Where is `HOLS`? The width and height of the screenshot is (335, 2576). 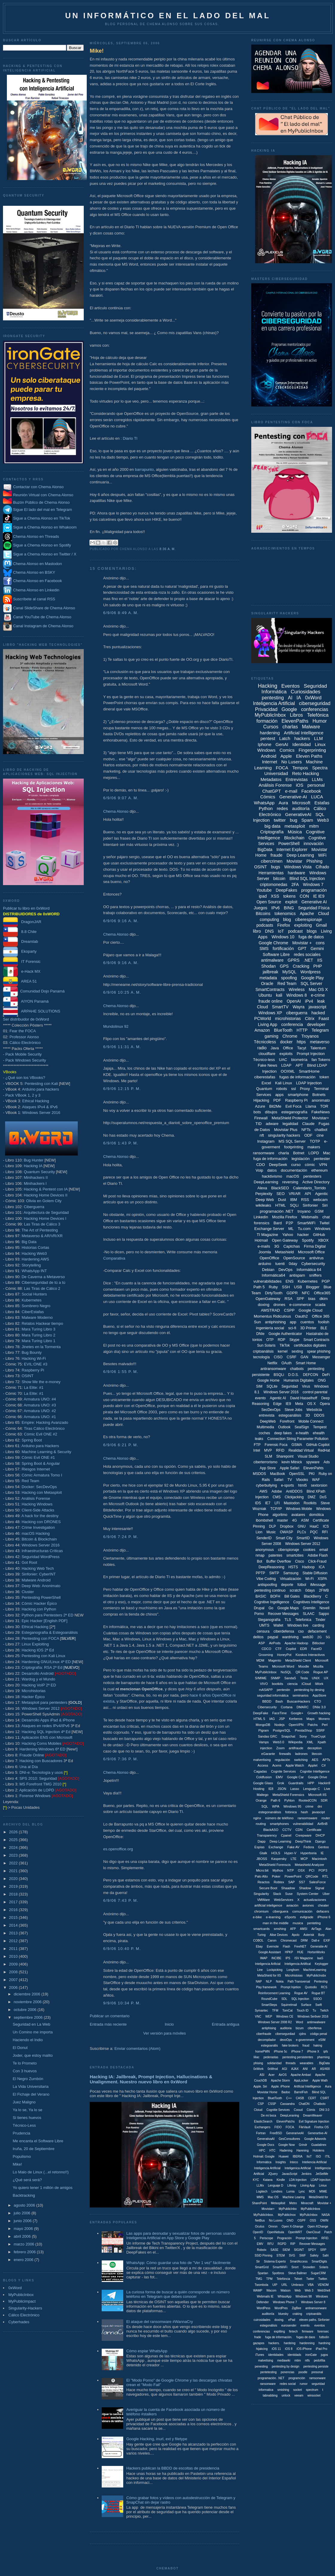
HOLS is located at coordinates (275, 1853).